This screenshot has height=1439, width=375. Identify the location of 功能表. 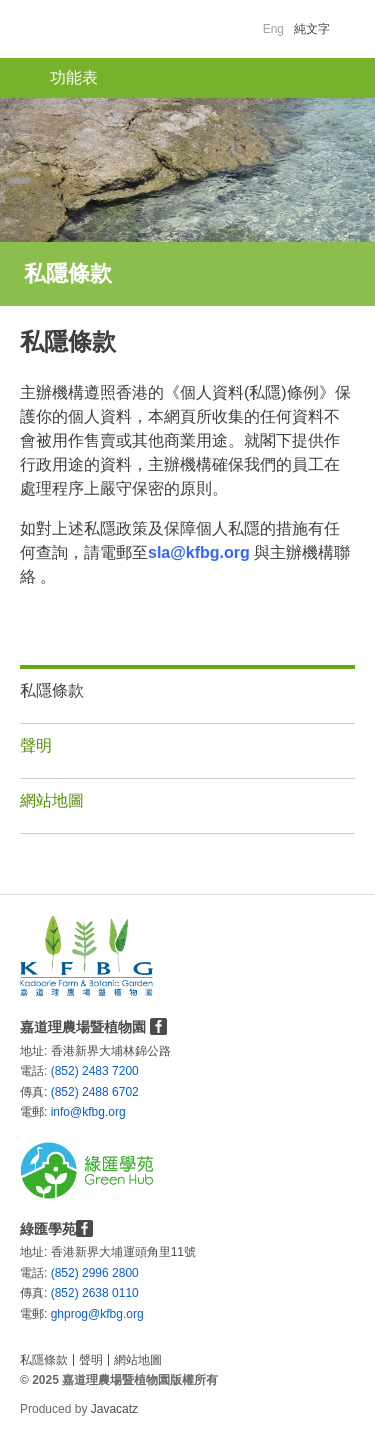
(74, 77).